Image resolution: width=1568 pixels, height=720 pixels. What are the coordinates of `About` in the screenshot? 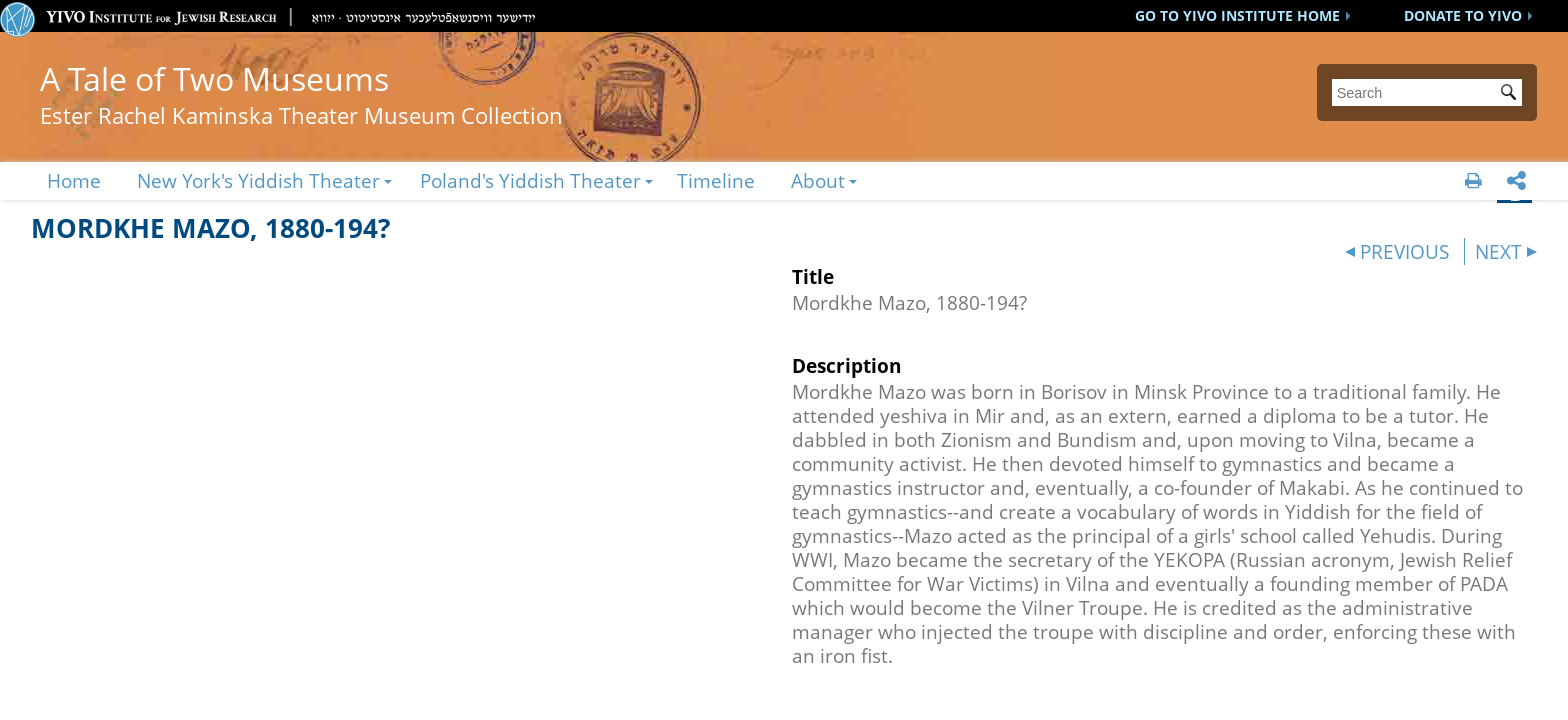 It's located at (818, 180).